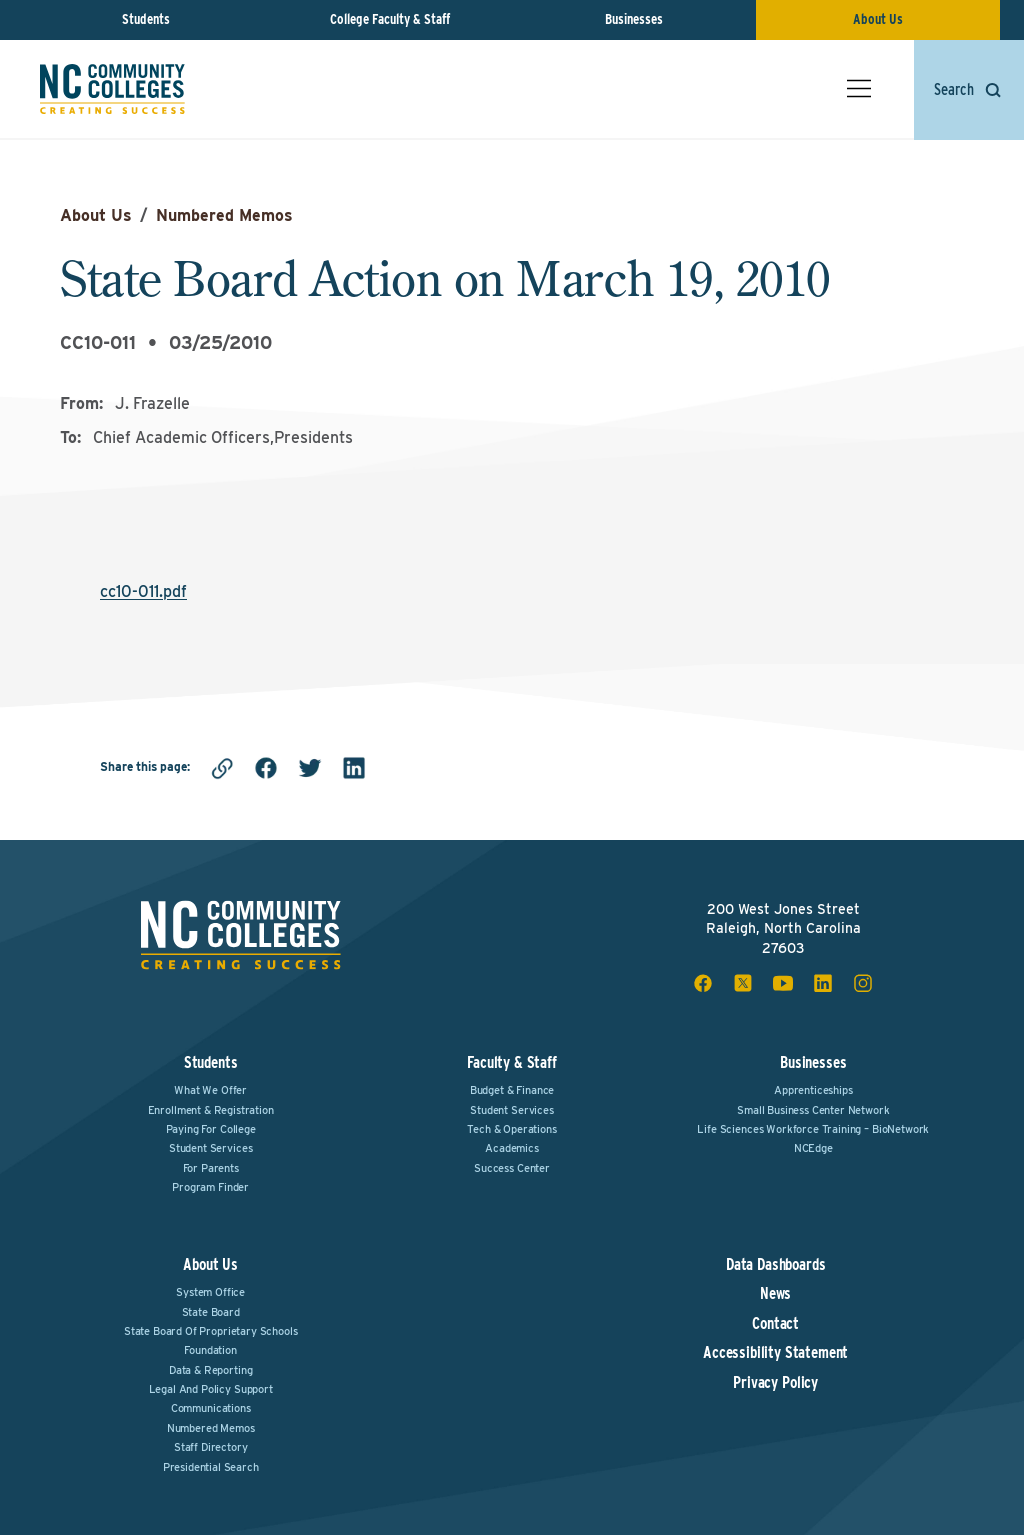  I want to click on Success Center, so click(512, 1168).